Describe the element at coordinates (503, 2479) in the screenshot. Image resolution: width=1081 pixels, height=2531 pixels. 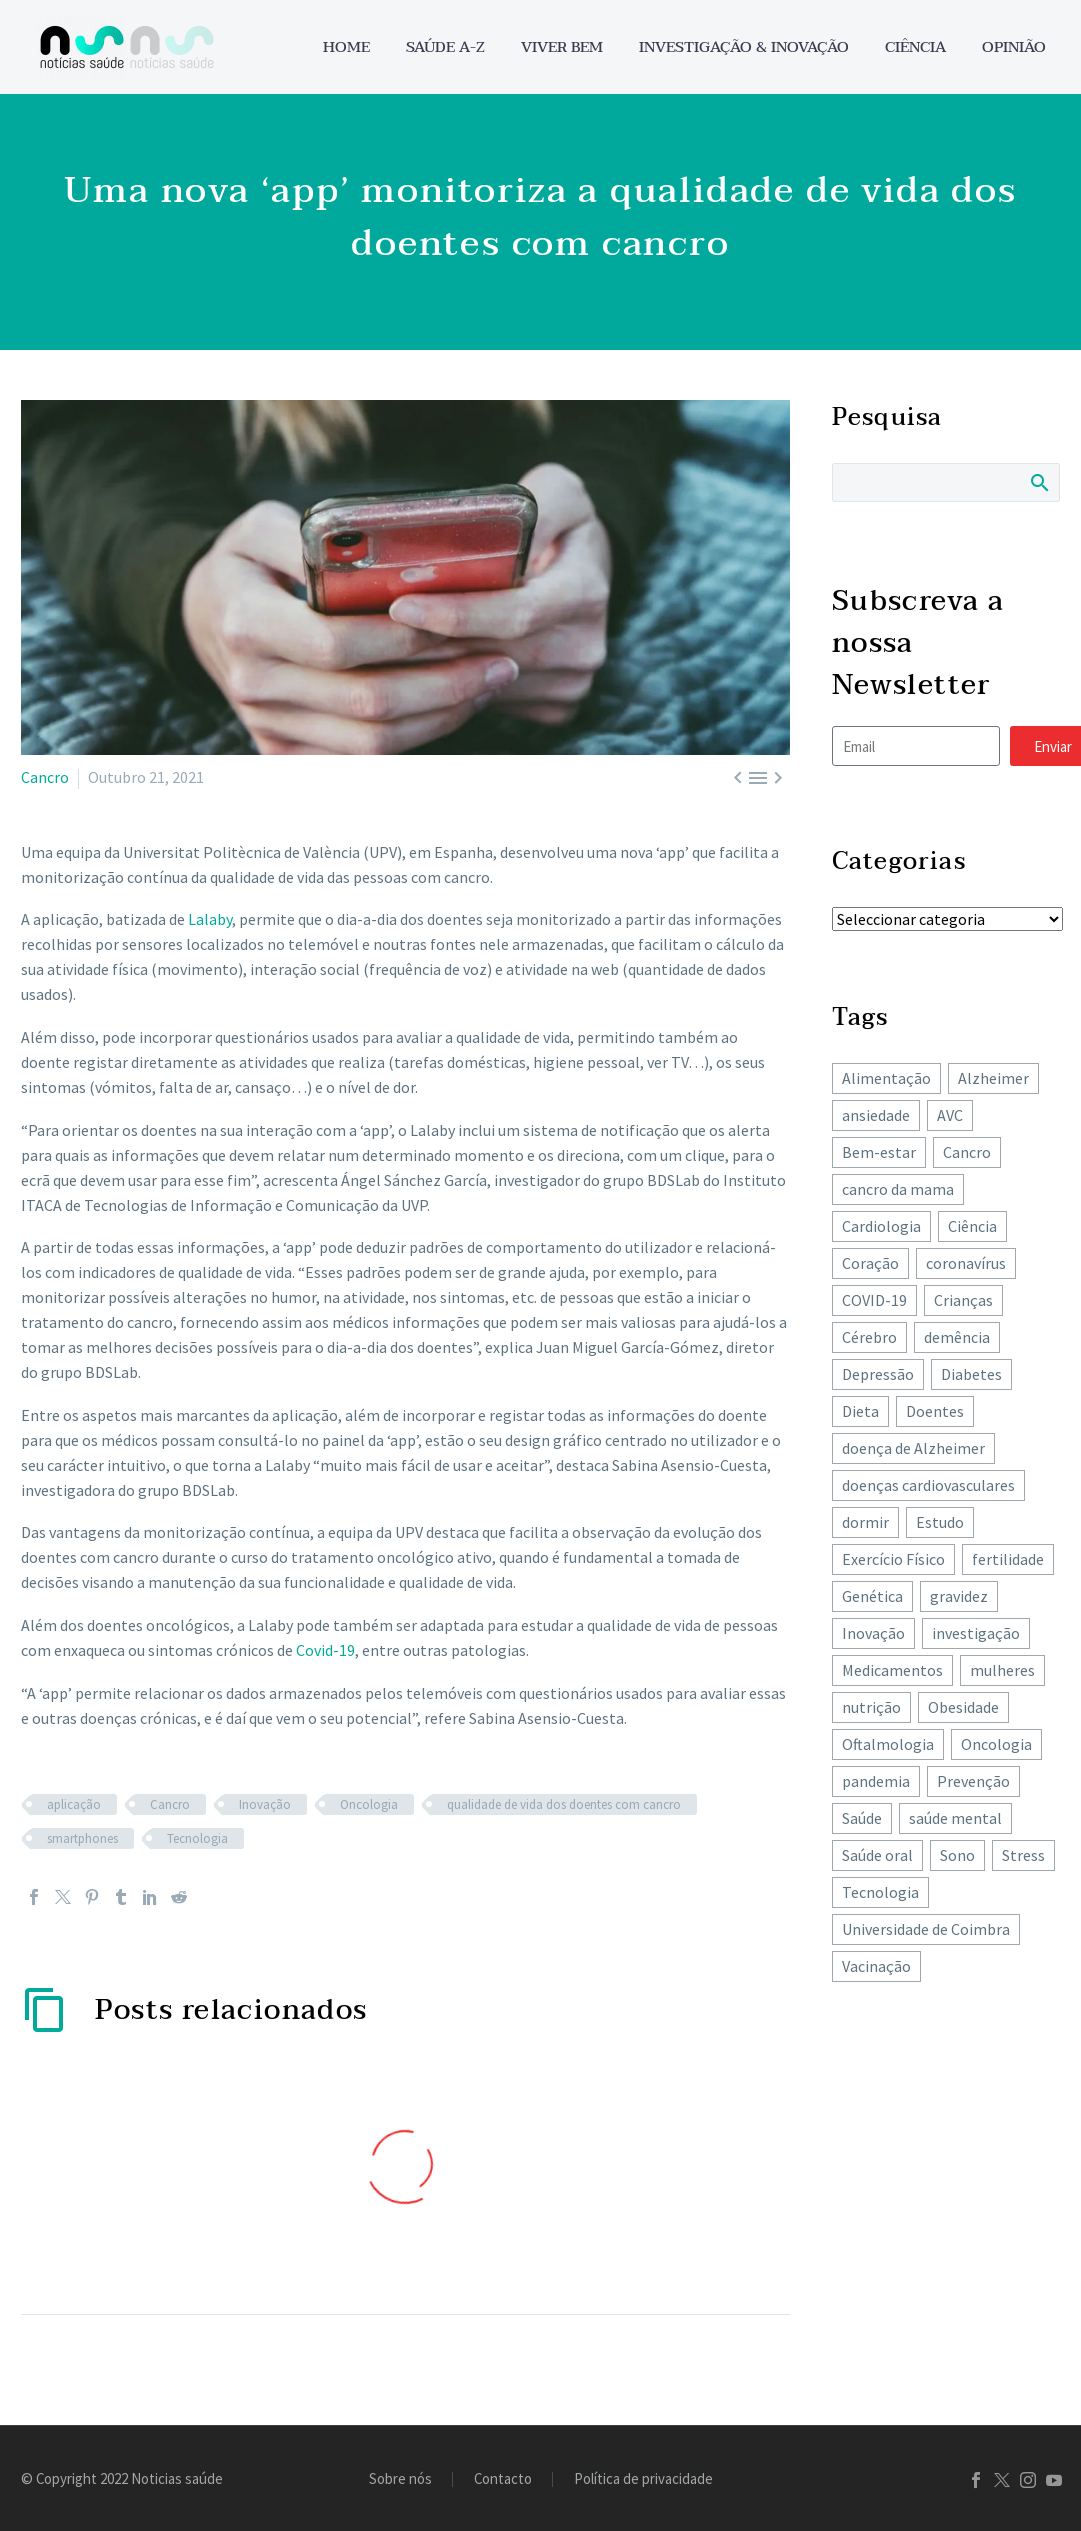
I see `Contacto` at that location.